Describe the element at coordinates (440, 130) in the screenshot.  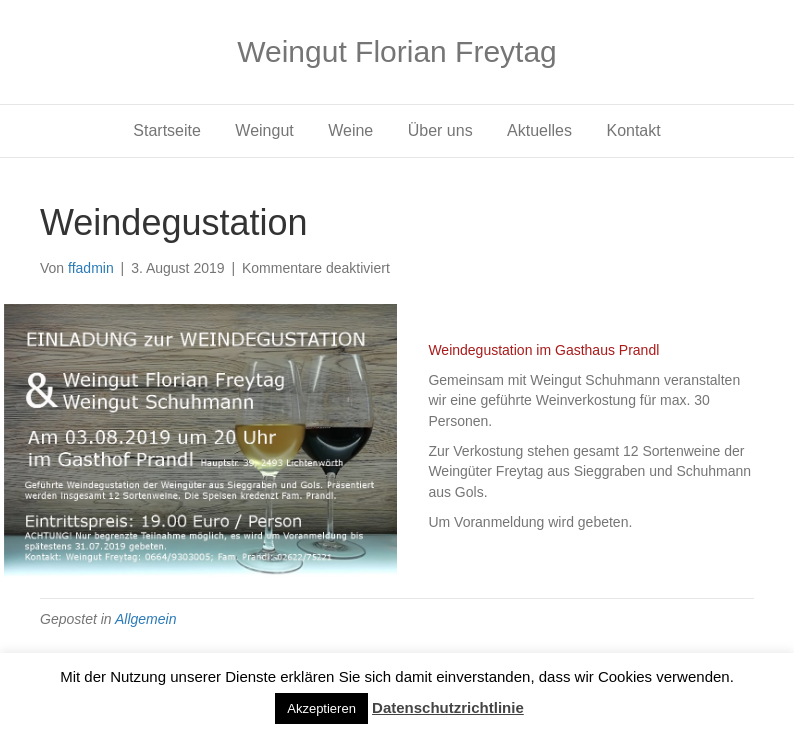
I see `Über uns` at that location.